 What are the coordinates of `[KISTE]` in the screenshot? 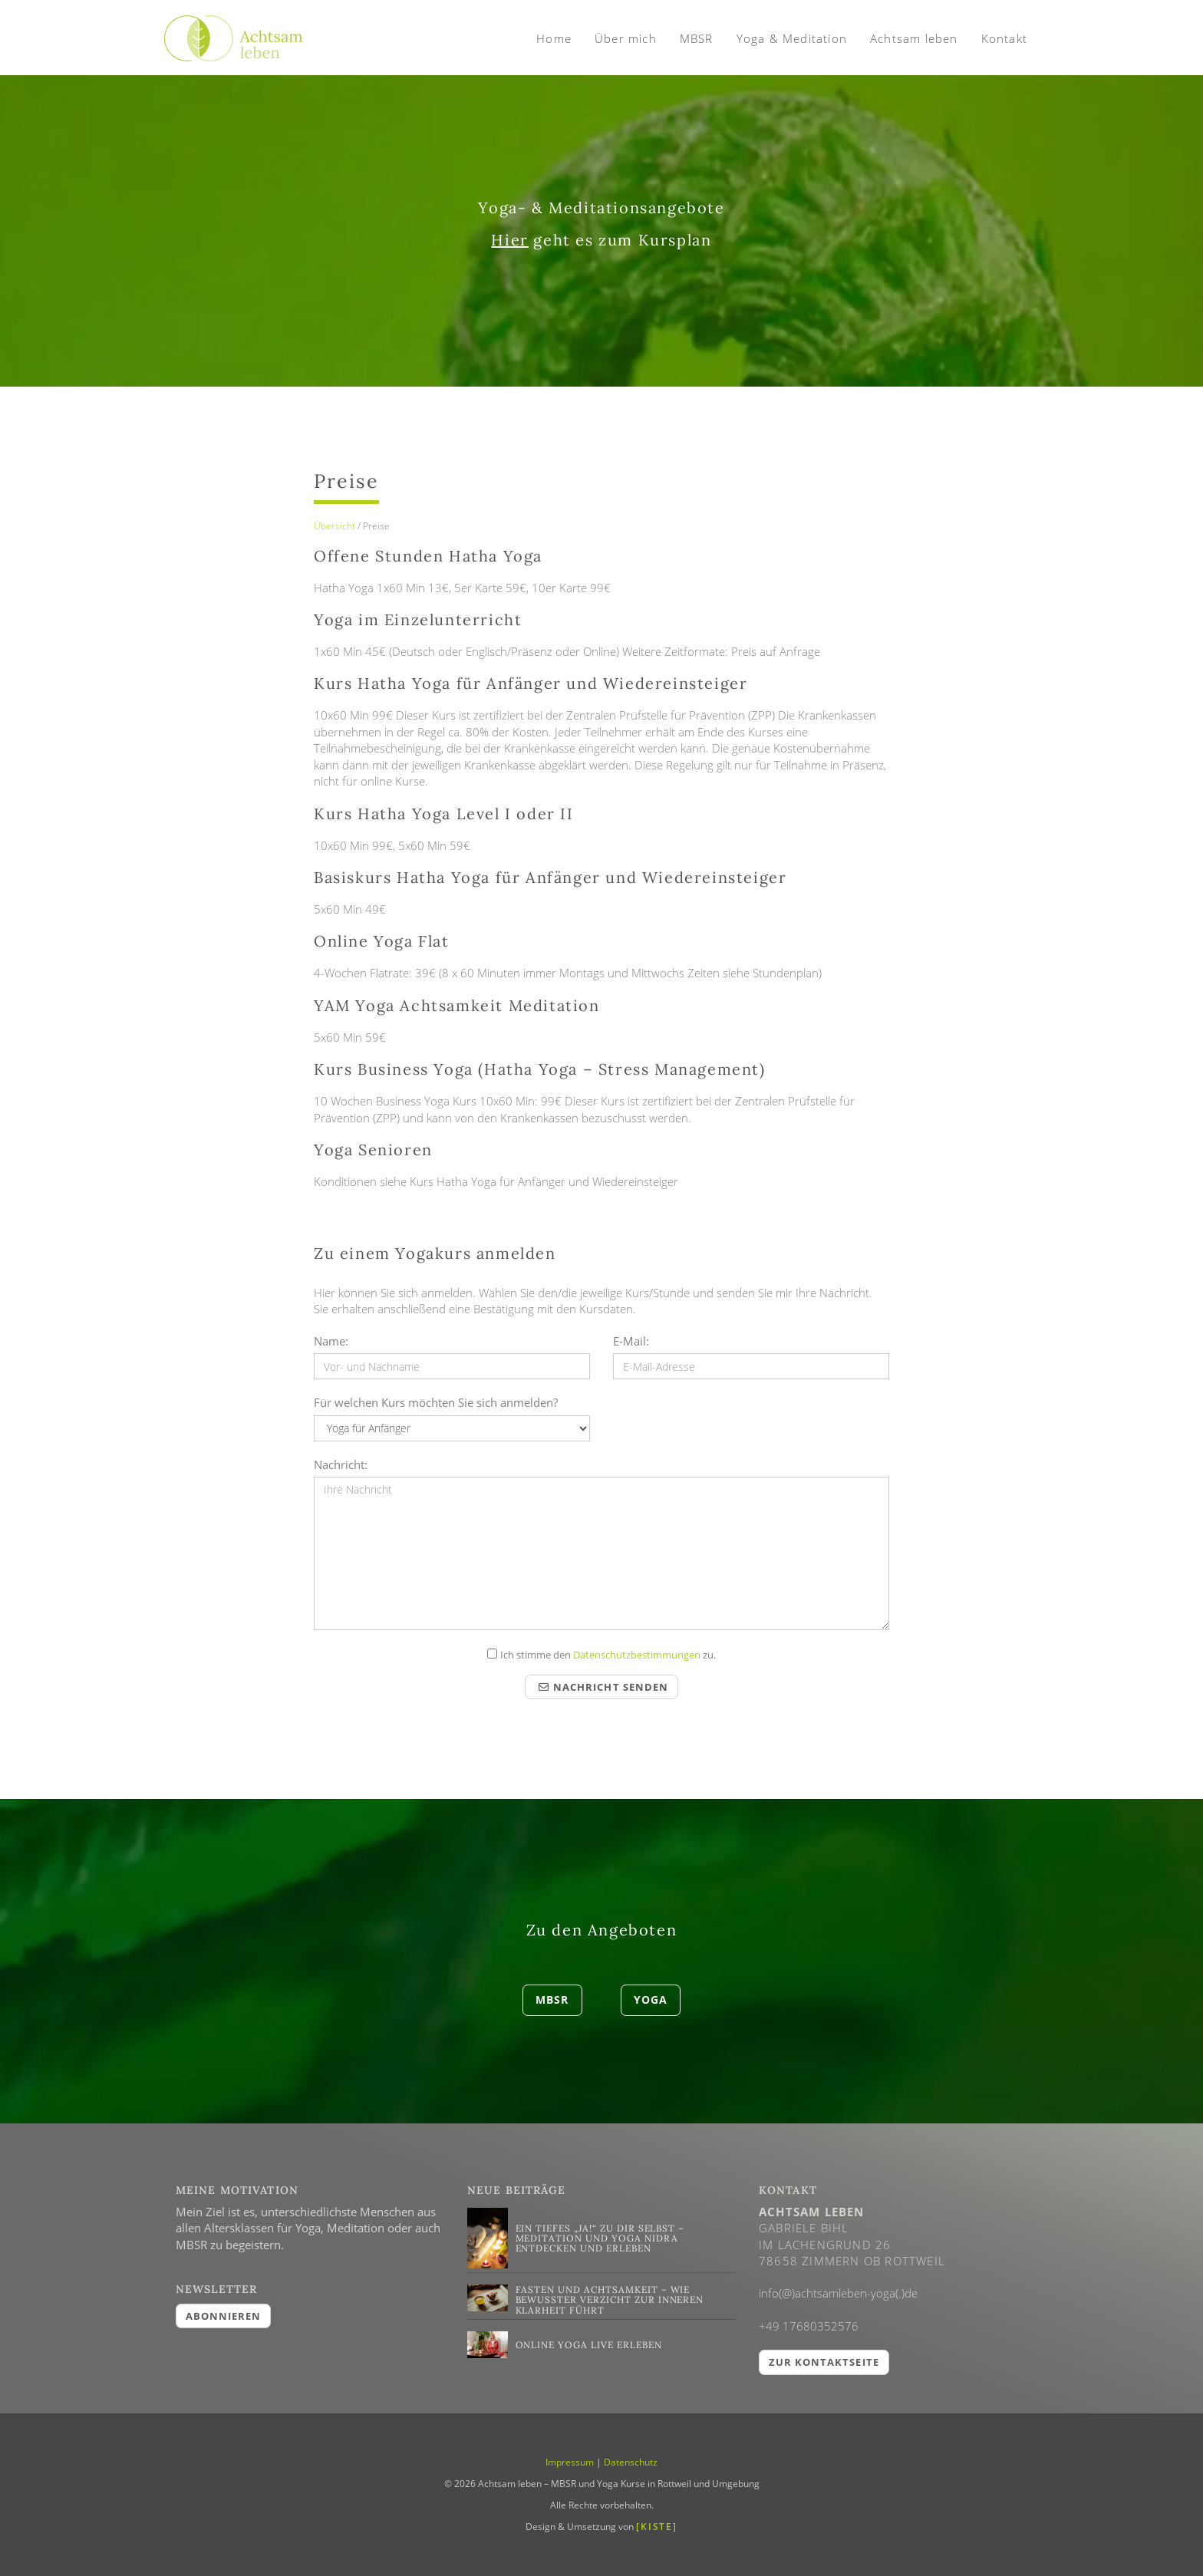 It's located at (656, 2526).